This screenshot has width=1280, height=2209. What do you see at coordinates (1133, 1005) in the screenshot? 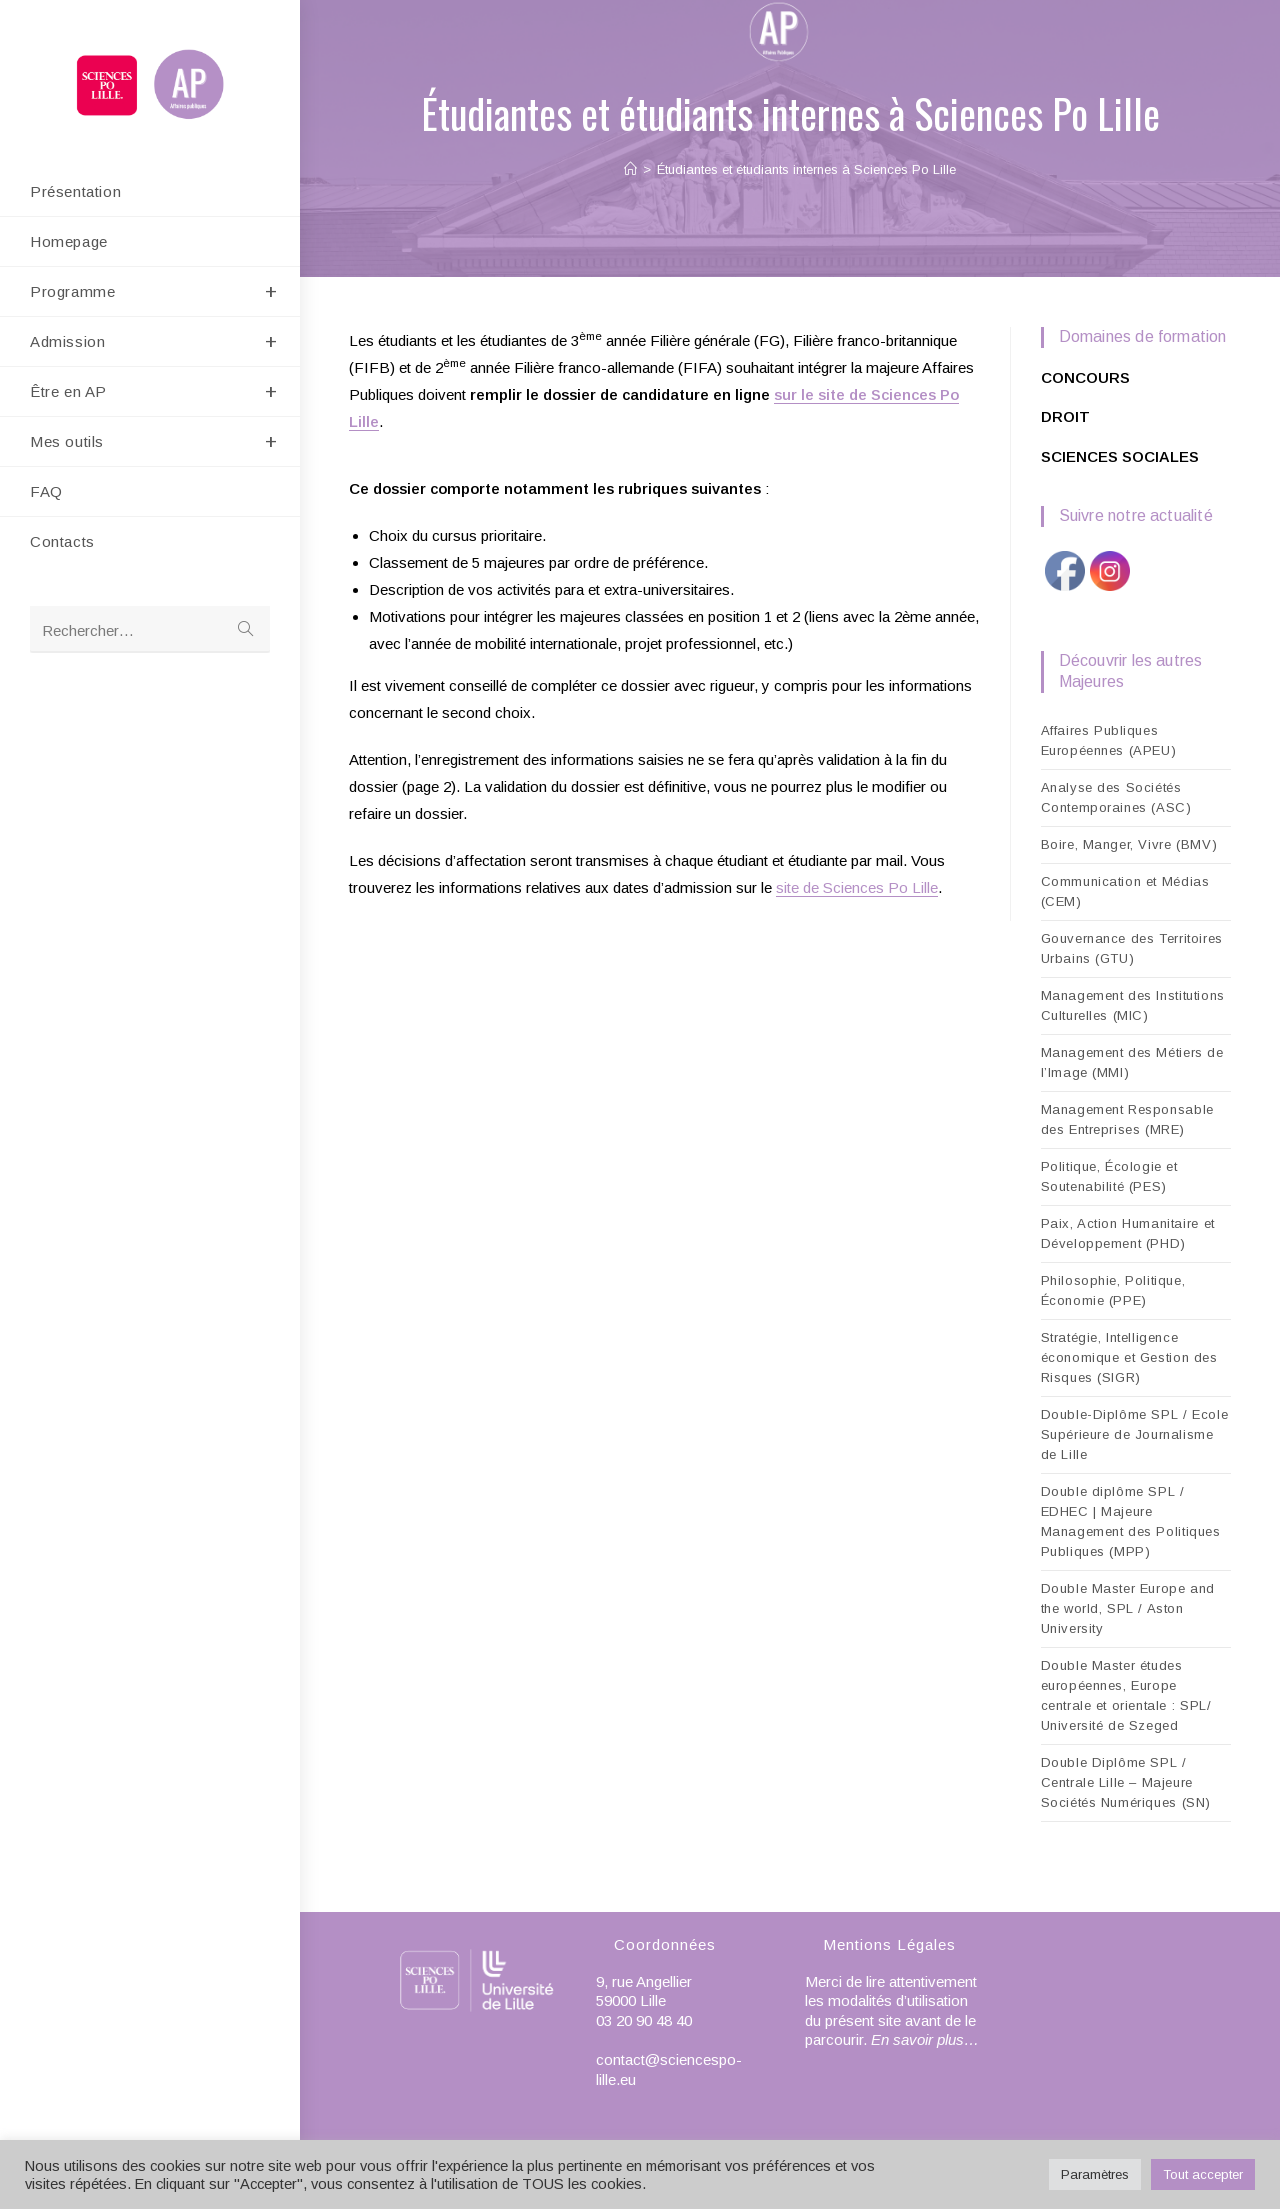
I see `Management des Institutions Culturelles (MIC)` at bounding box center [1133, 1005].